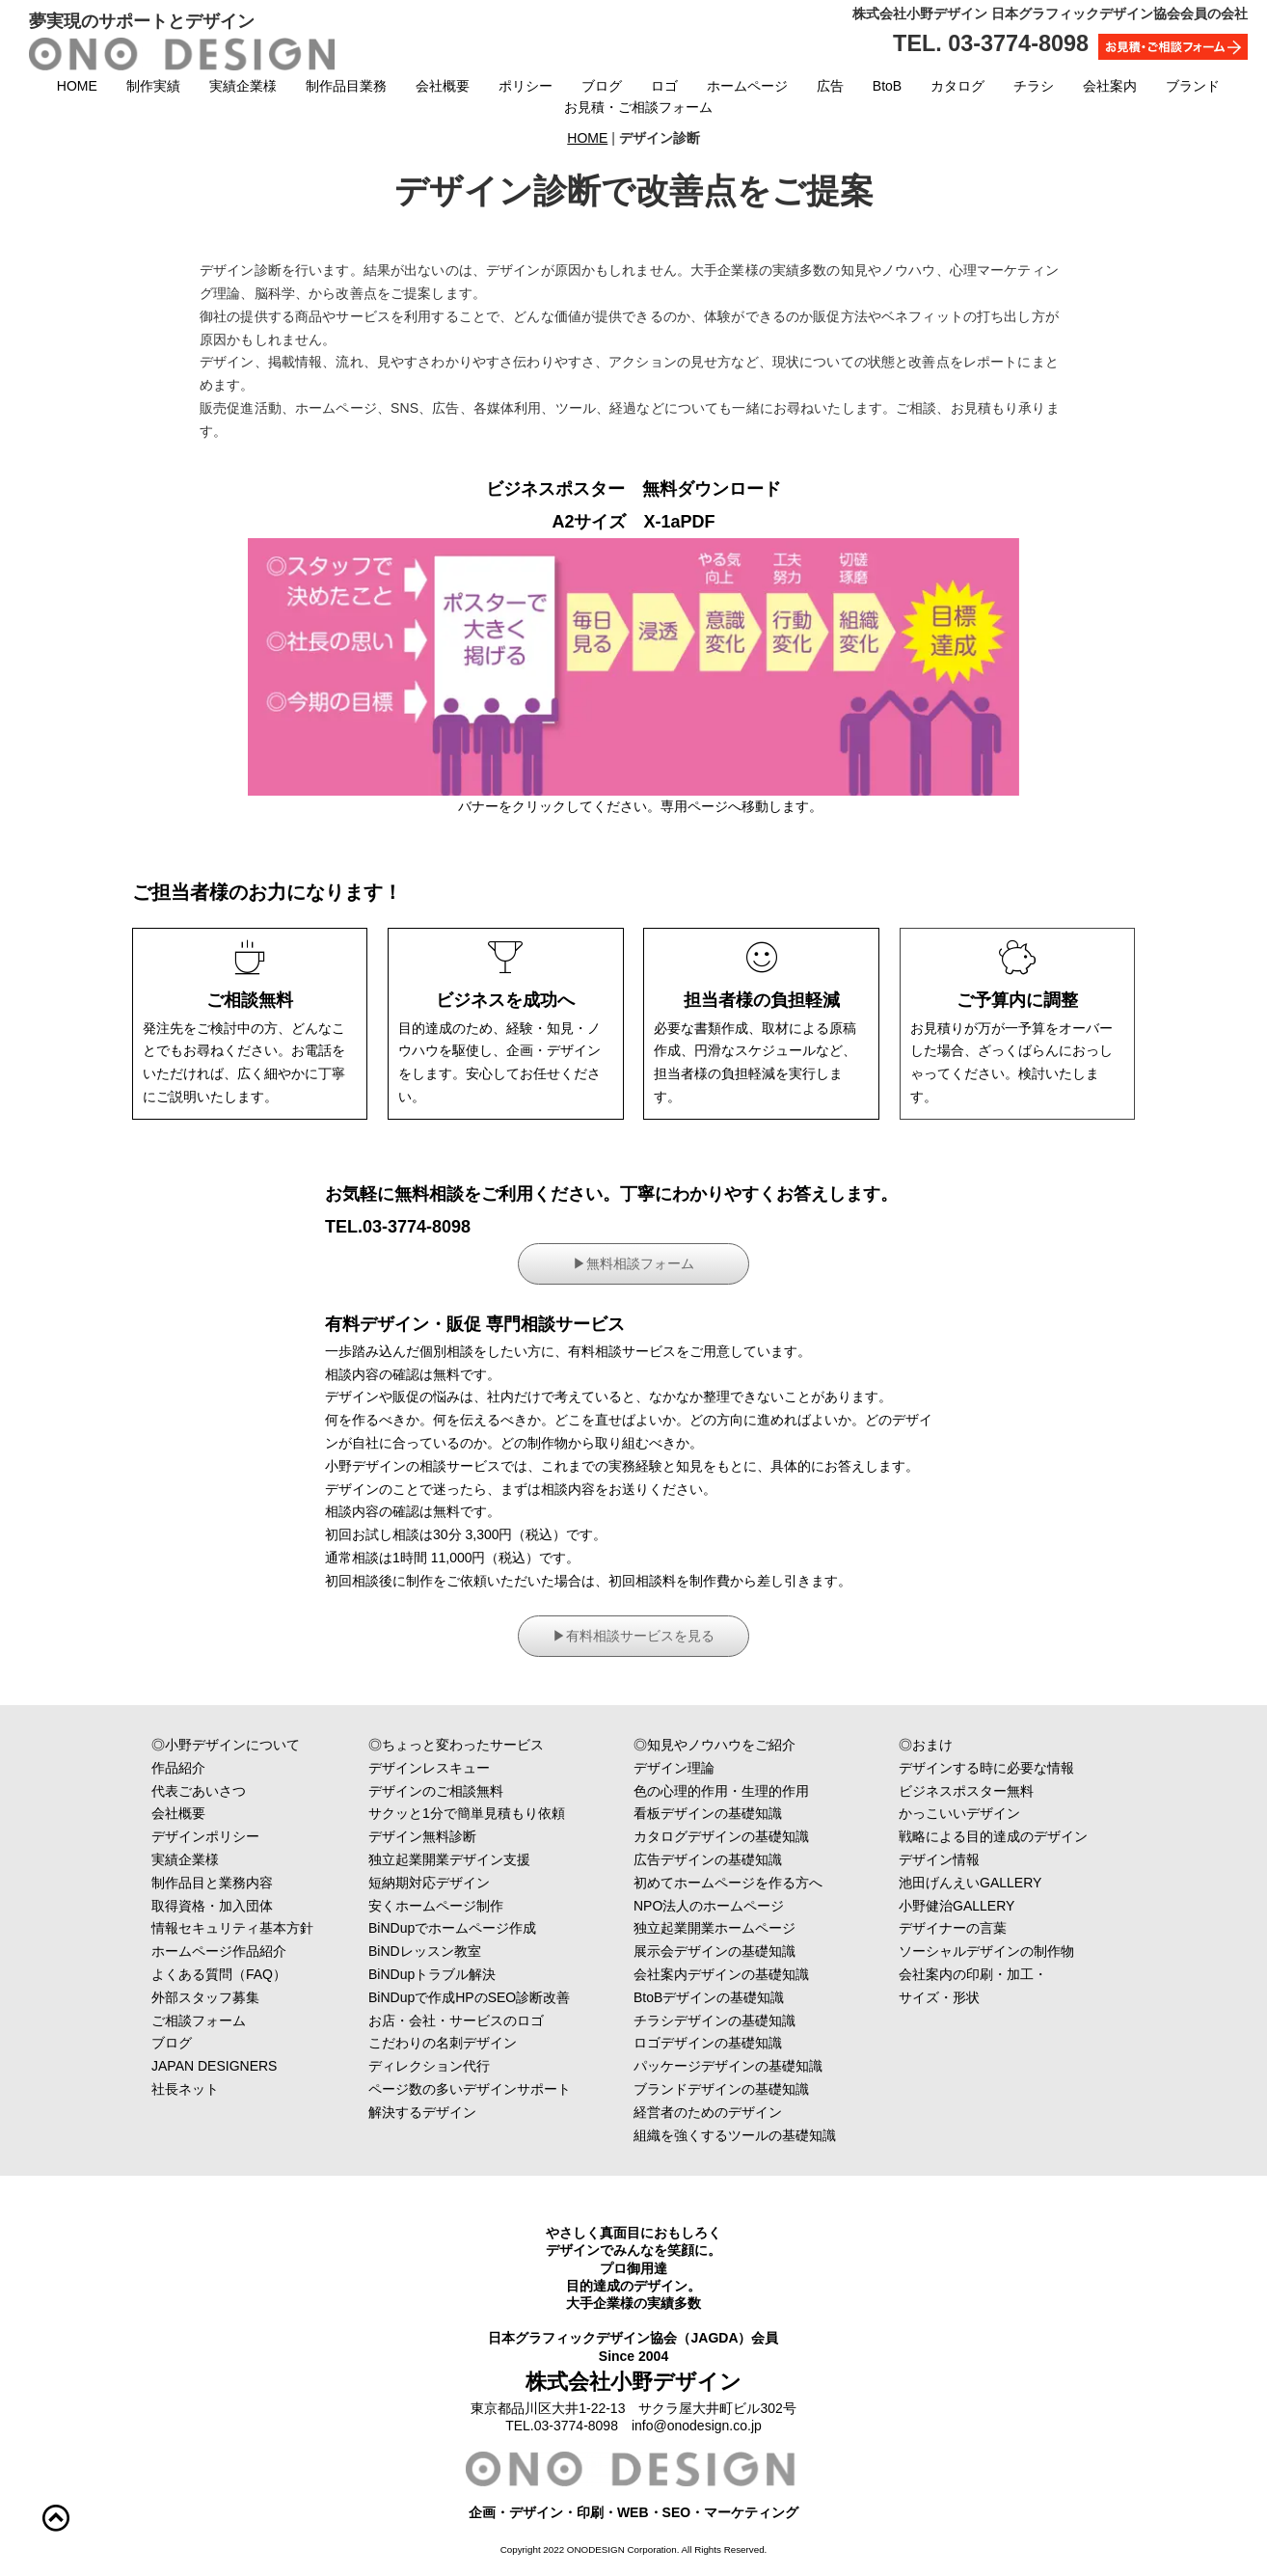 This screenshot has width=1267, height=2576. Describe the element at coordinates (456, 2112) in the screenshot. I see `解決するデザイン` at that location.